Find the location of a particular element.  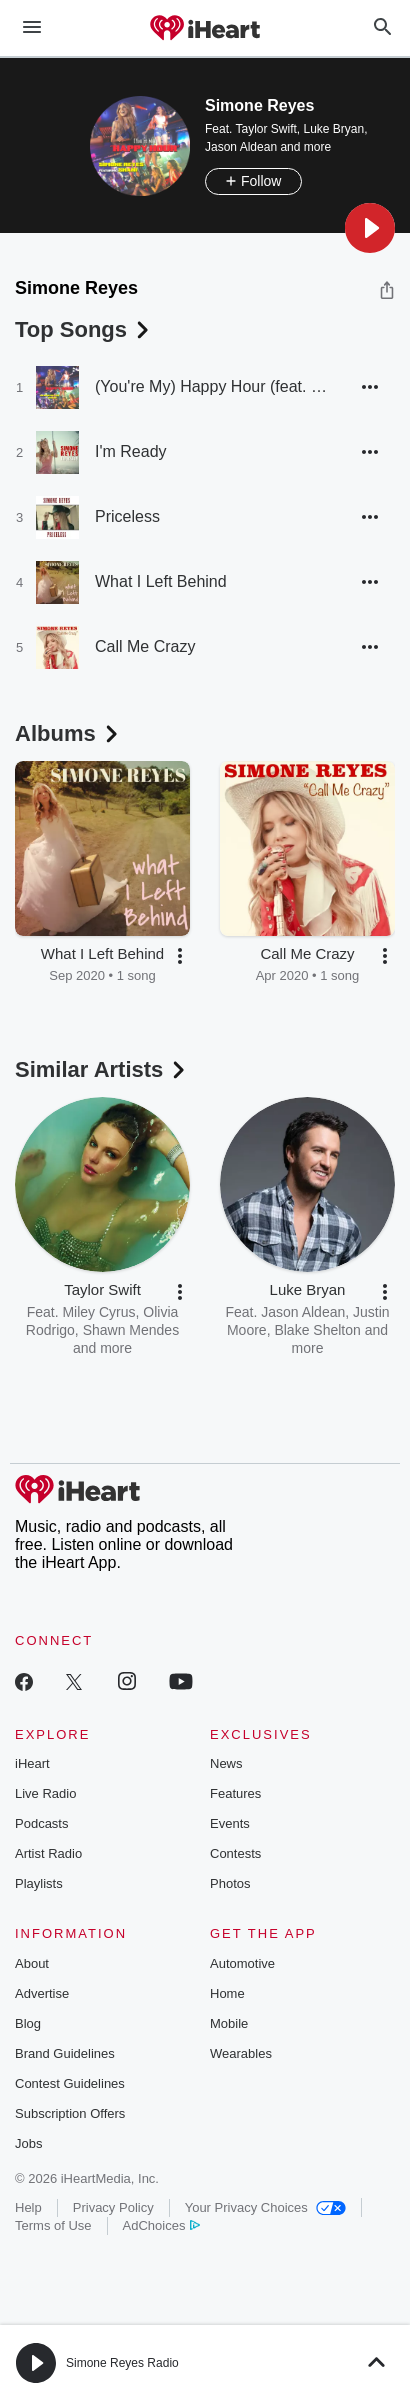

Simone Reyes Radio is located at coordinates (122, 2363).